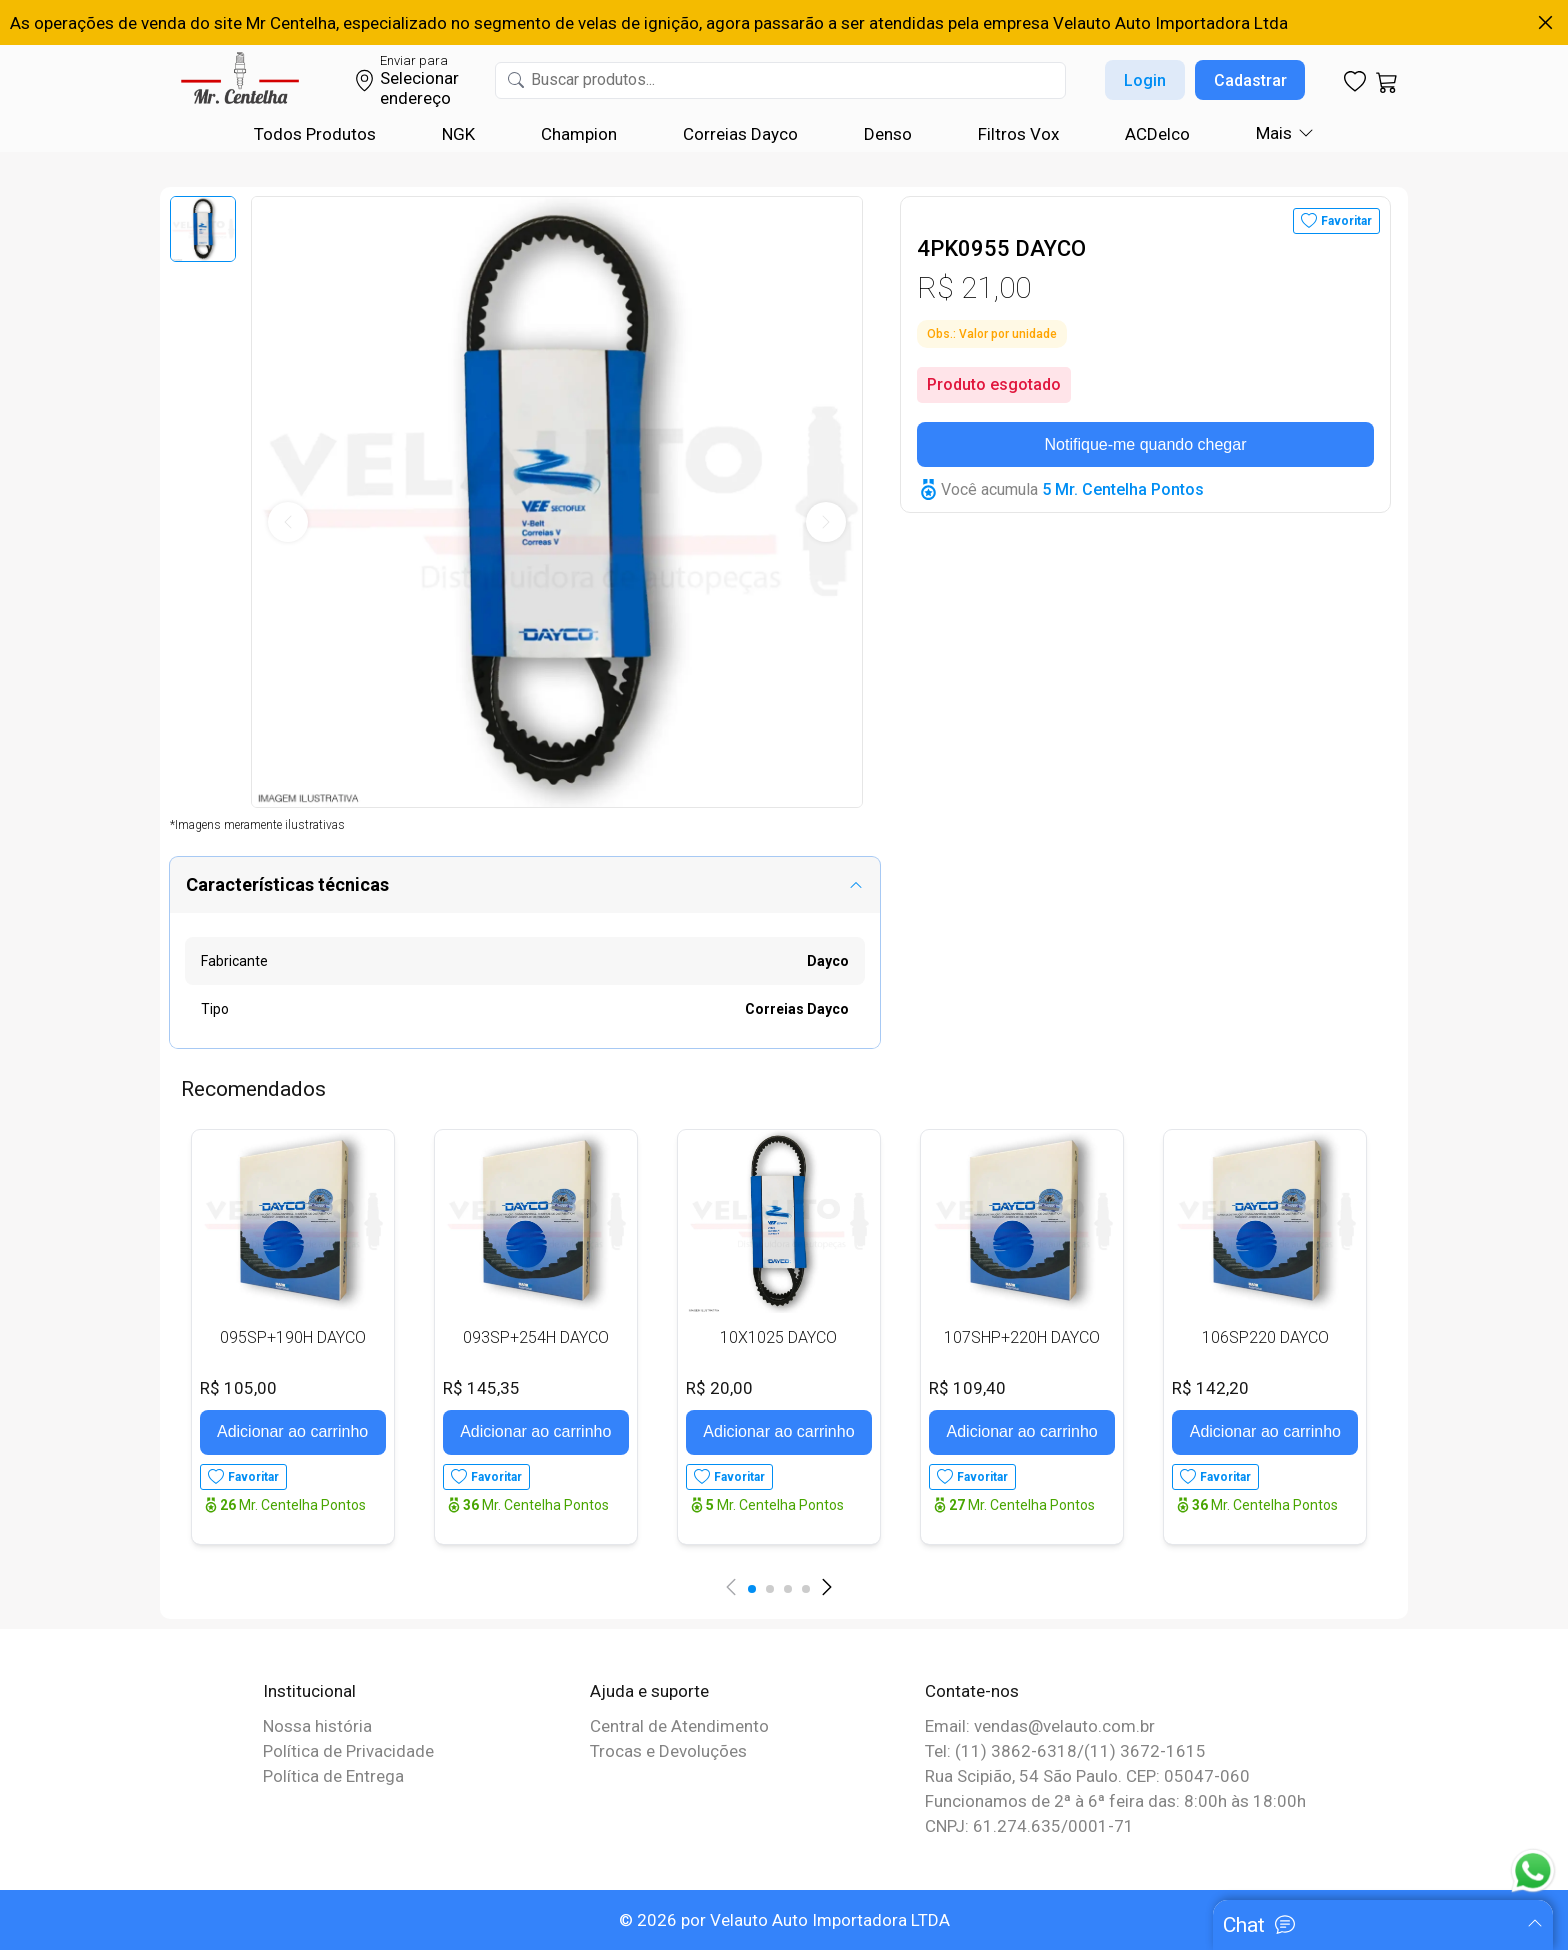 The image size is (1568, 1950). Describe the element at coordinates (1244, 1925) in the screenshot. I see `Chat` at that location.